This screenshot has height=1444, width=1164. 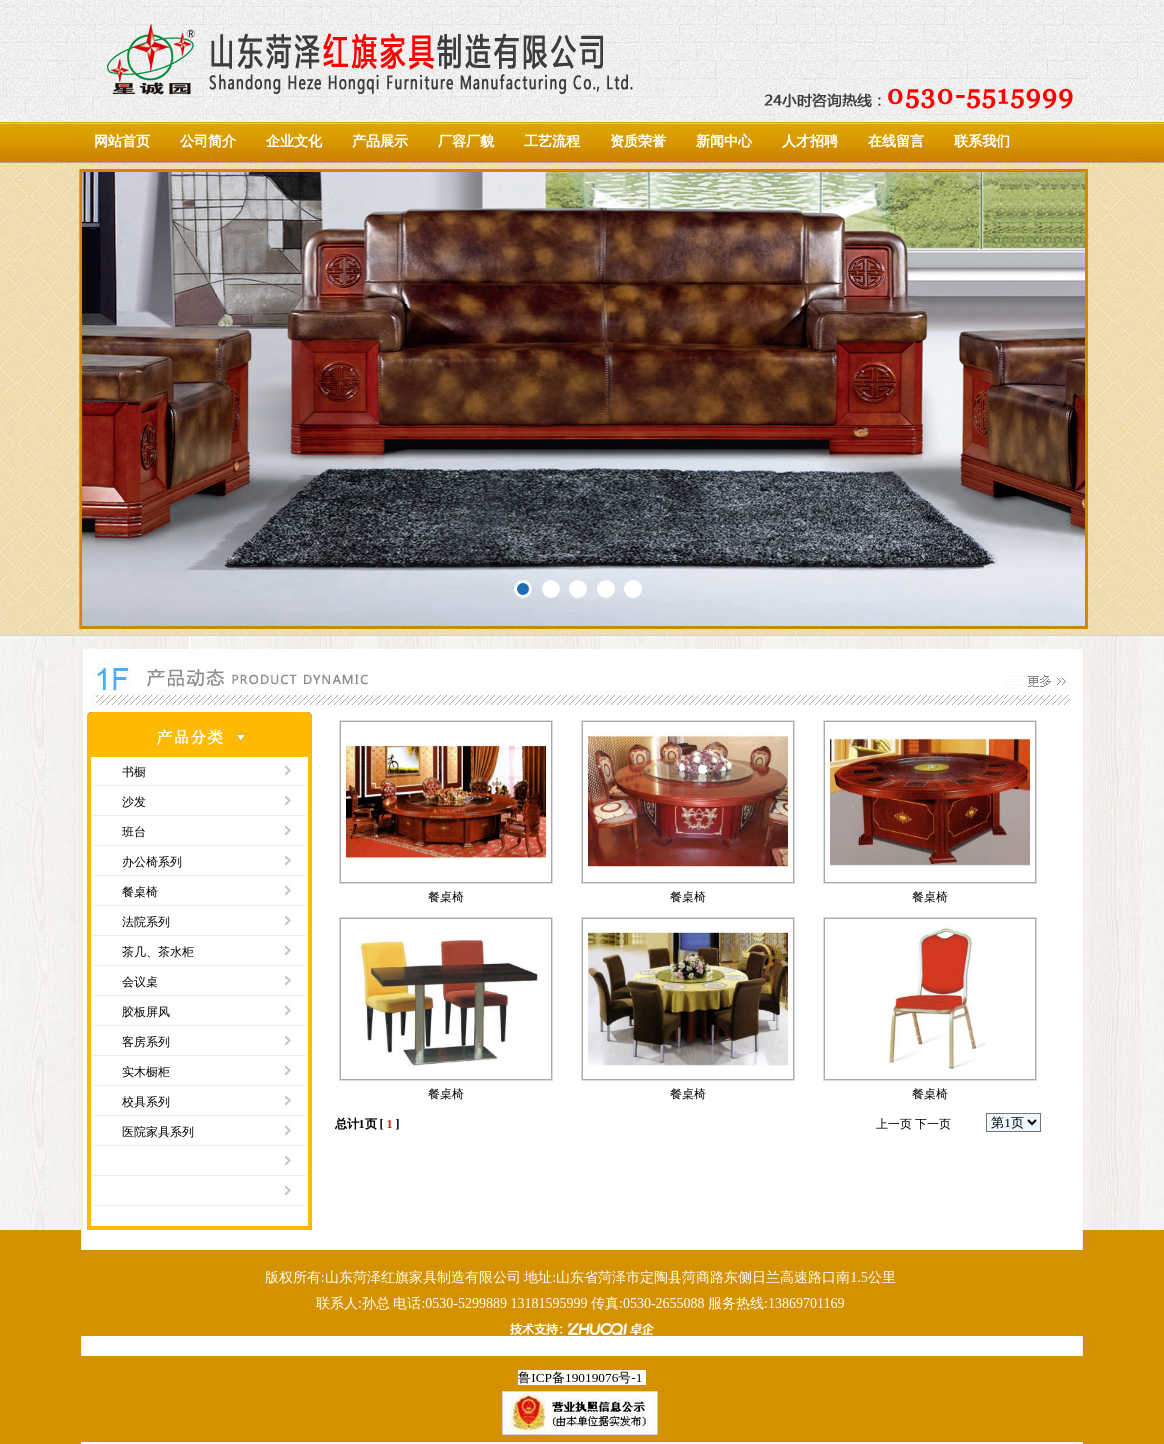 What do you see at coordinates (158, 1132) in the screenshot?
I see `医院家具系列` at bounding box center [158, 1132].